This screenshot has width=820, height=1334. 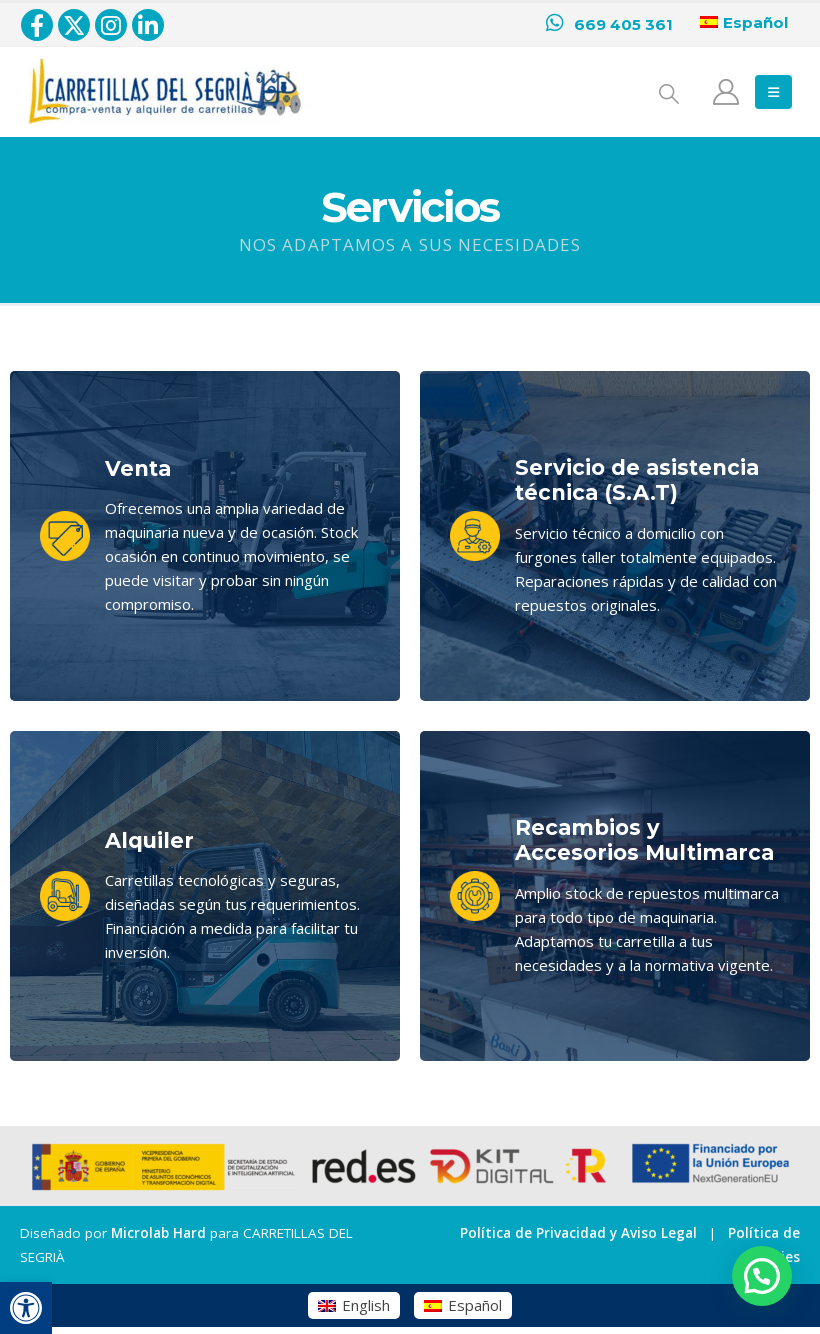 What do you see at coordinates (158, 1233) in the screenshot?
I see `Microlab Hard` at bounding box center [158, 1233].